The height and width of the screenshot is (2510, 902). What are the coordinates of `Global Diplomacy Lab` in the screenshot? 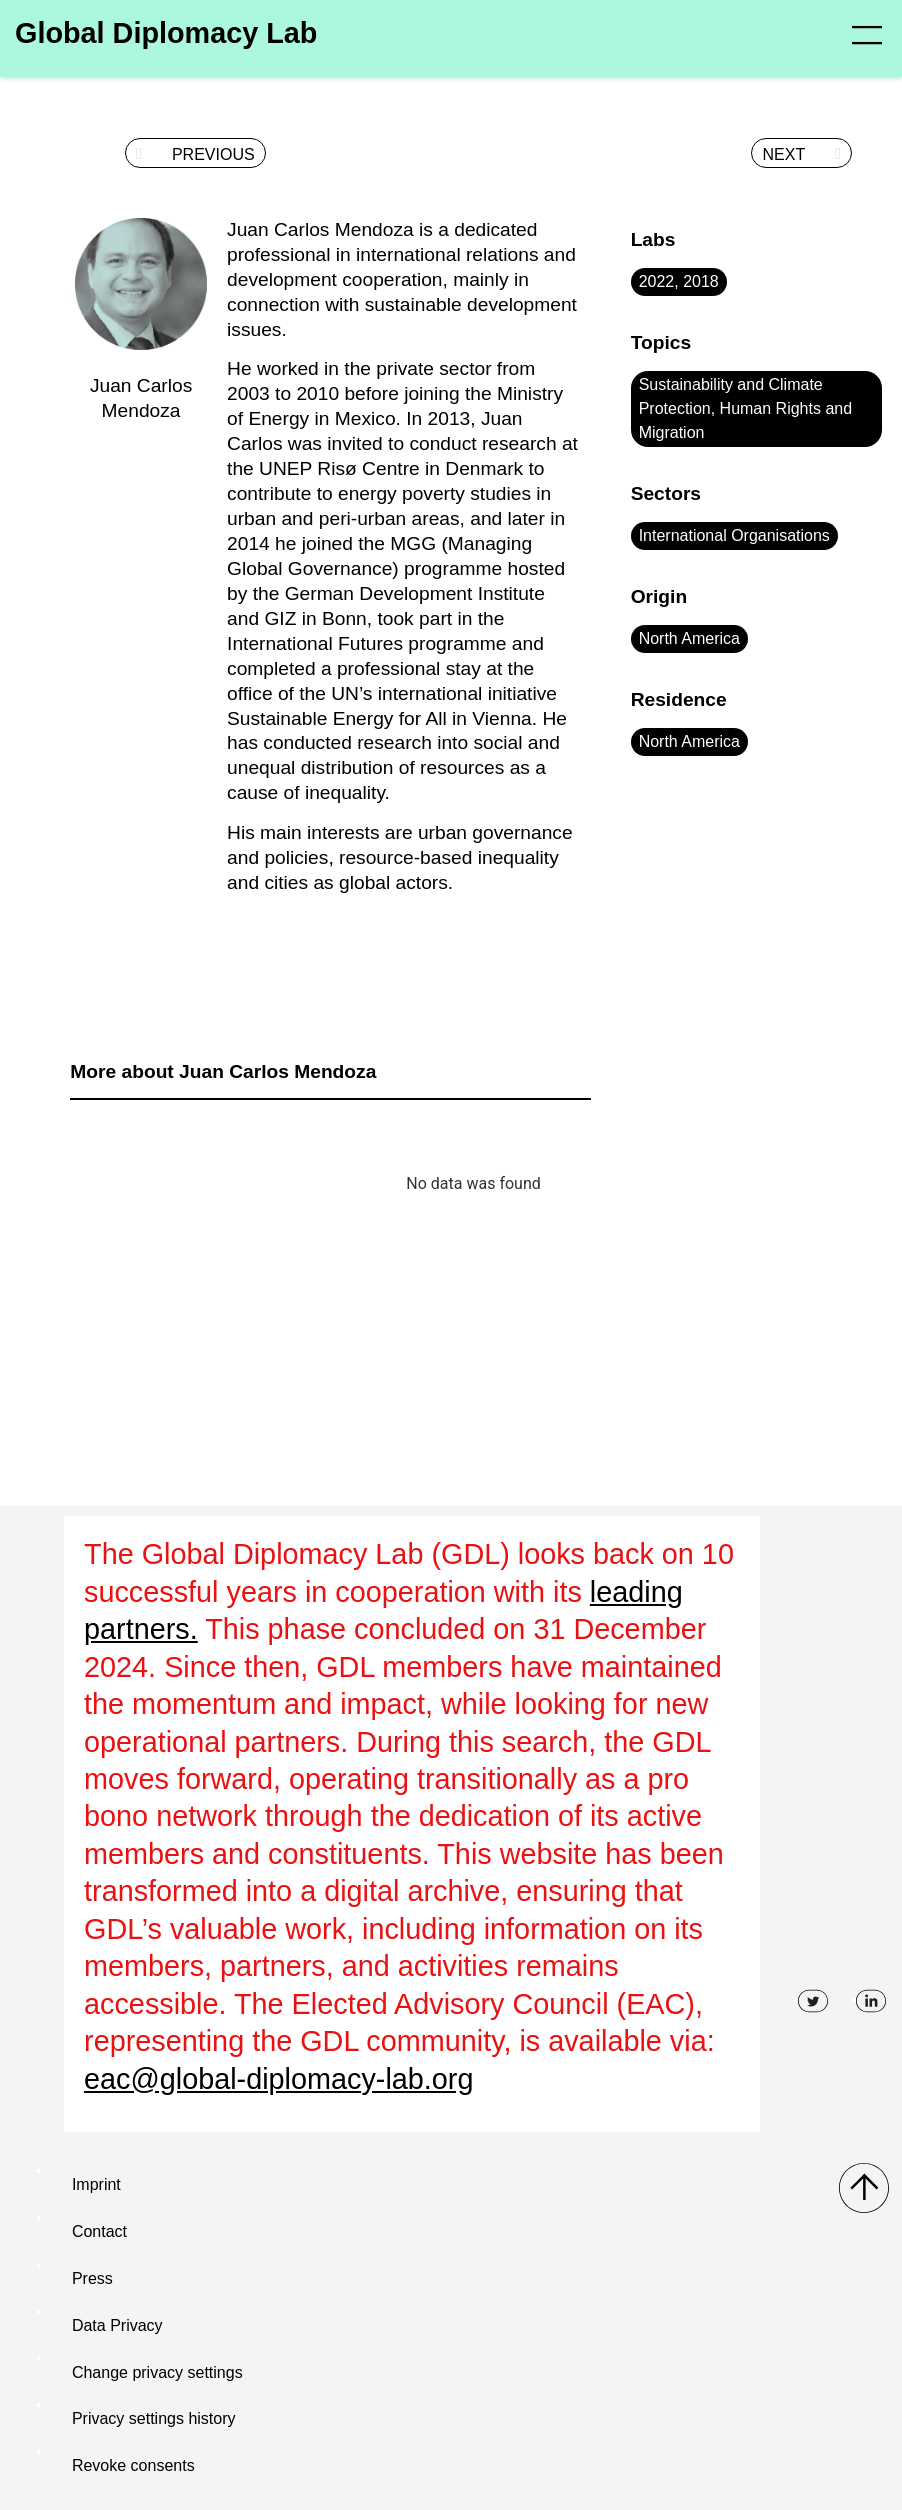 It's located at (166, 33).